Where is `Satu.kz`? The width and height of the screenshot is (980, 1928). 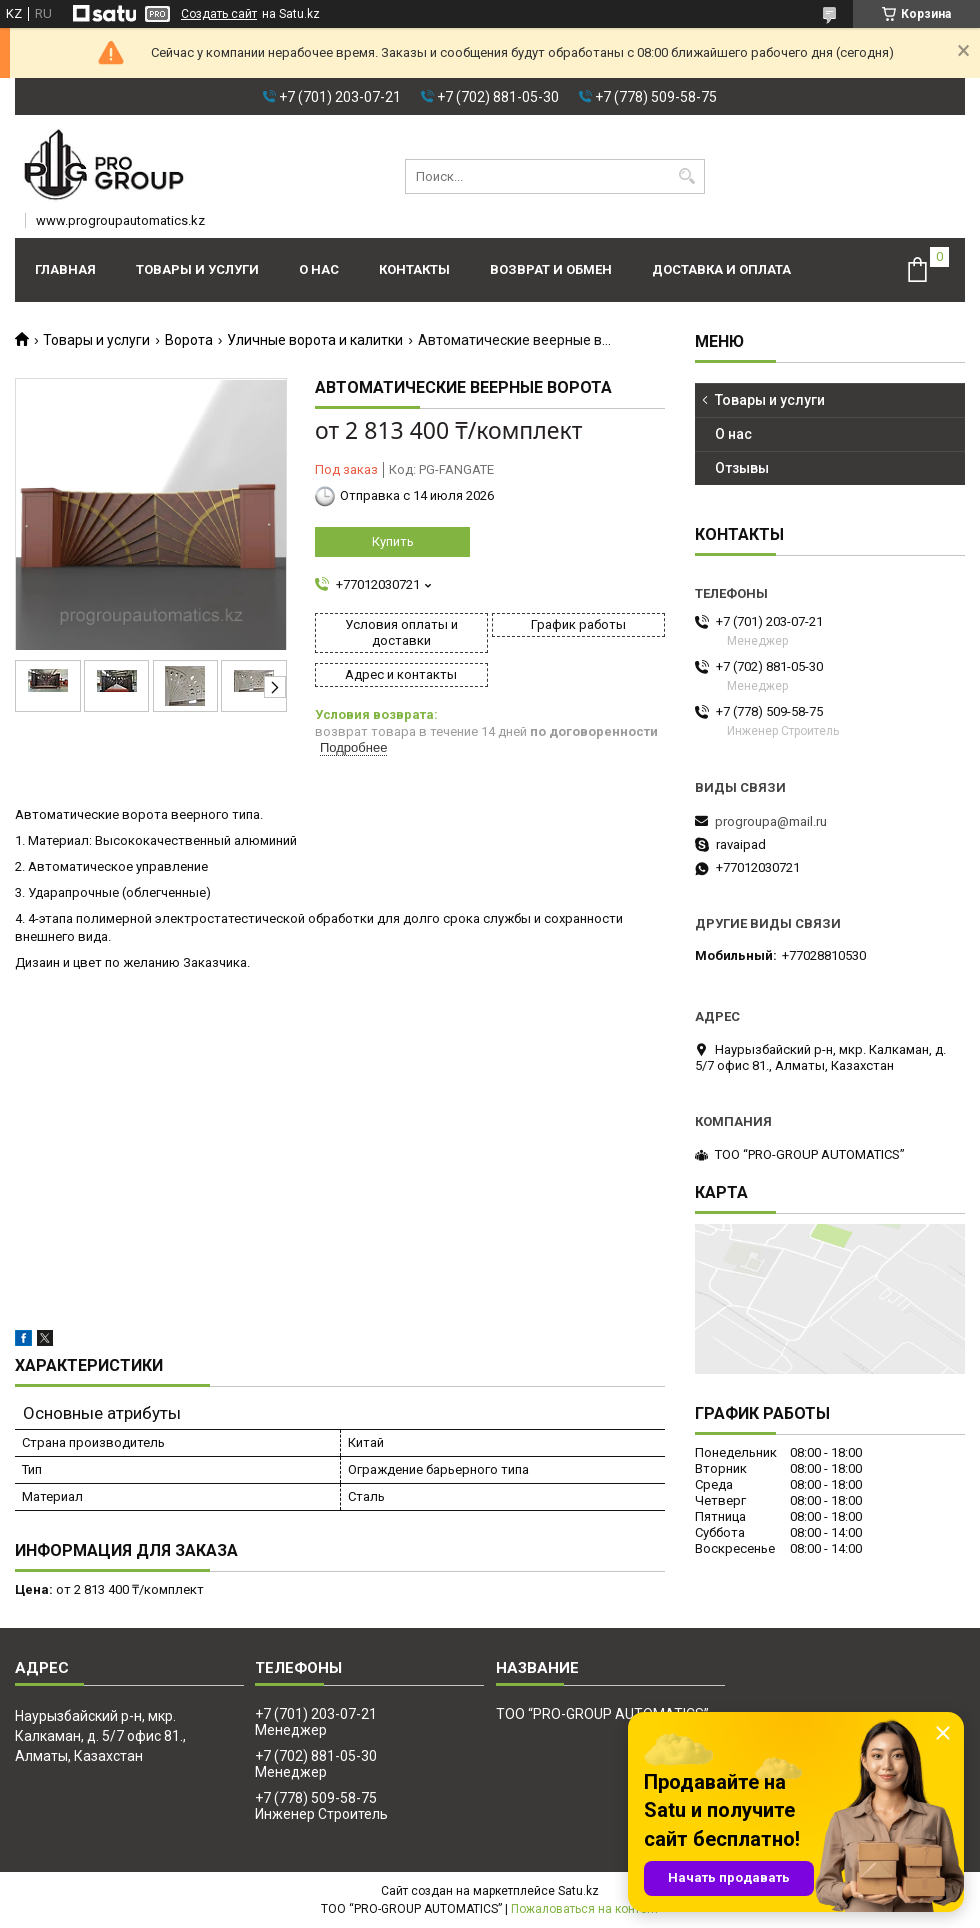
Satu.kz is located at coordinates (578, 1891).